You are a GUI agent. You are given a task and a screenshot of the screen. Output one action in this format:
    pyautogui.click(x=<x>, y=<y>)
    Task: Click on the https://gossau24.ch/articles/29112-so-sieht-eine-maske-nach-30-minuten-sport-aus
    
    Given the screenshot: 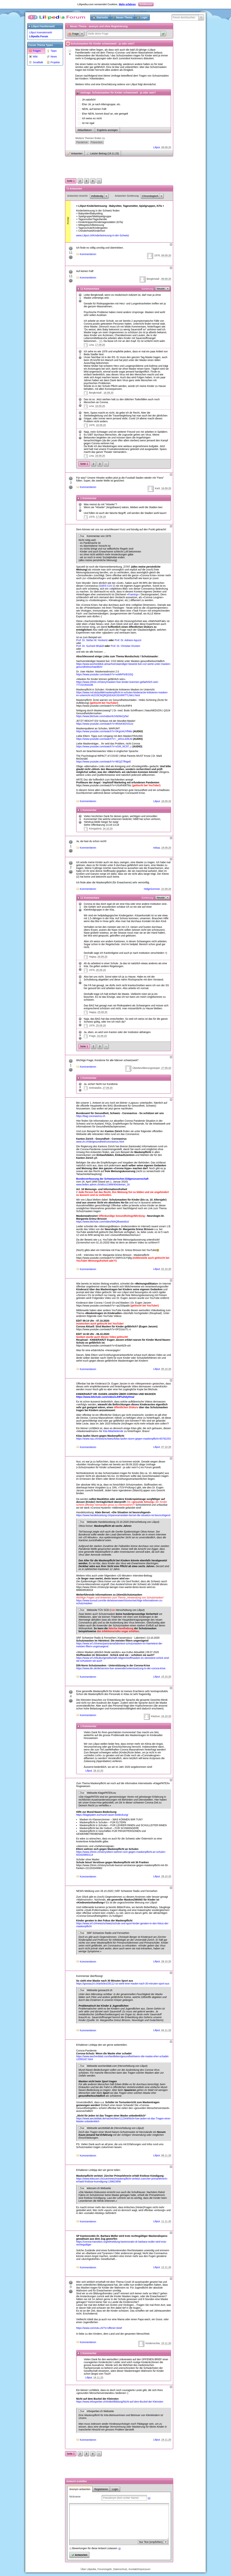 What is the action you would take?
    pyautogui.click(x=122, y=1983)
    